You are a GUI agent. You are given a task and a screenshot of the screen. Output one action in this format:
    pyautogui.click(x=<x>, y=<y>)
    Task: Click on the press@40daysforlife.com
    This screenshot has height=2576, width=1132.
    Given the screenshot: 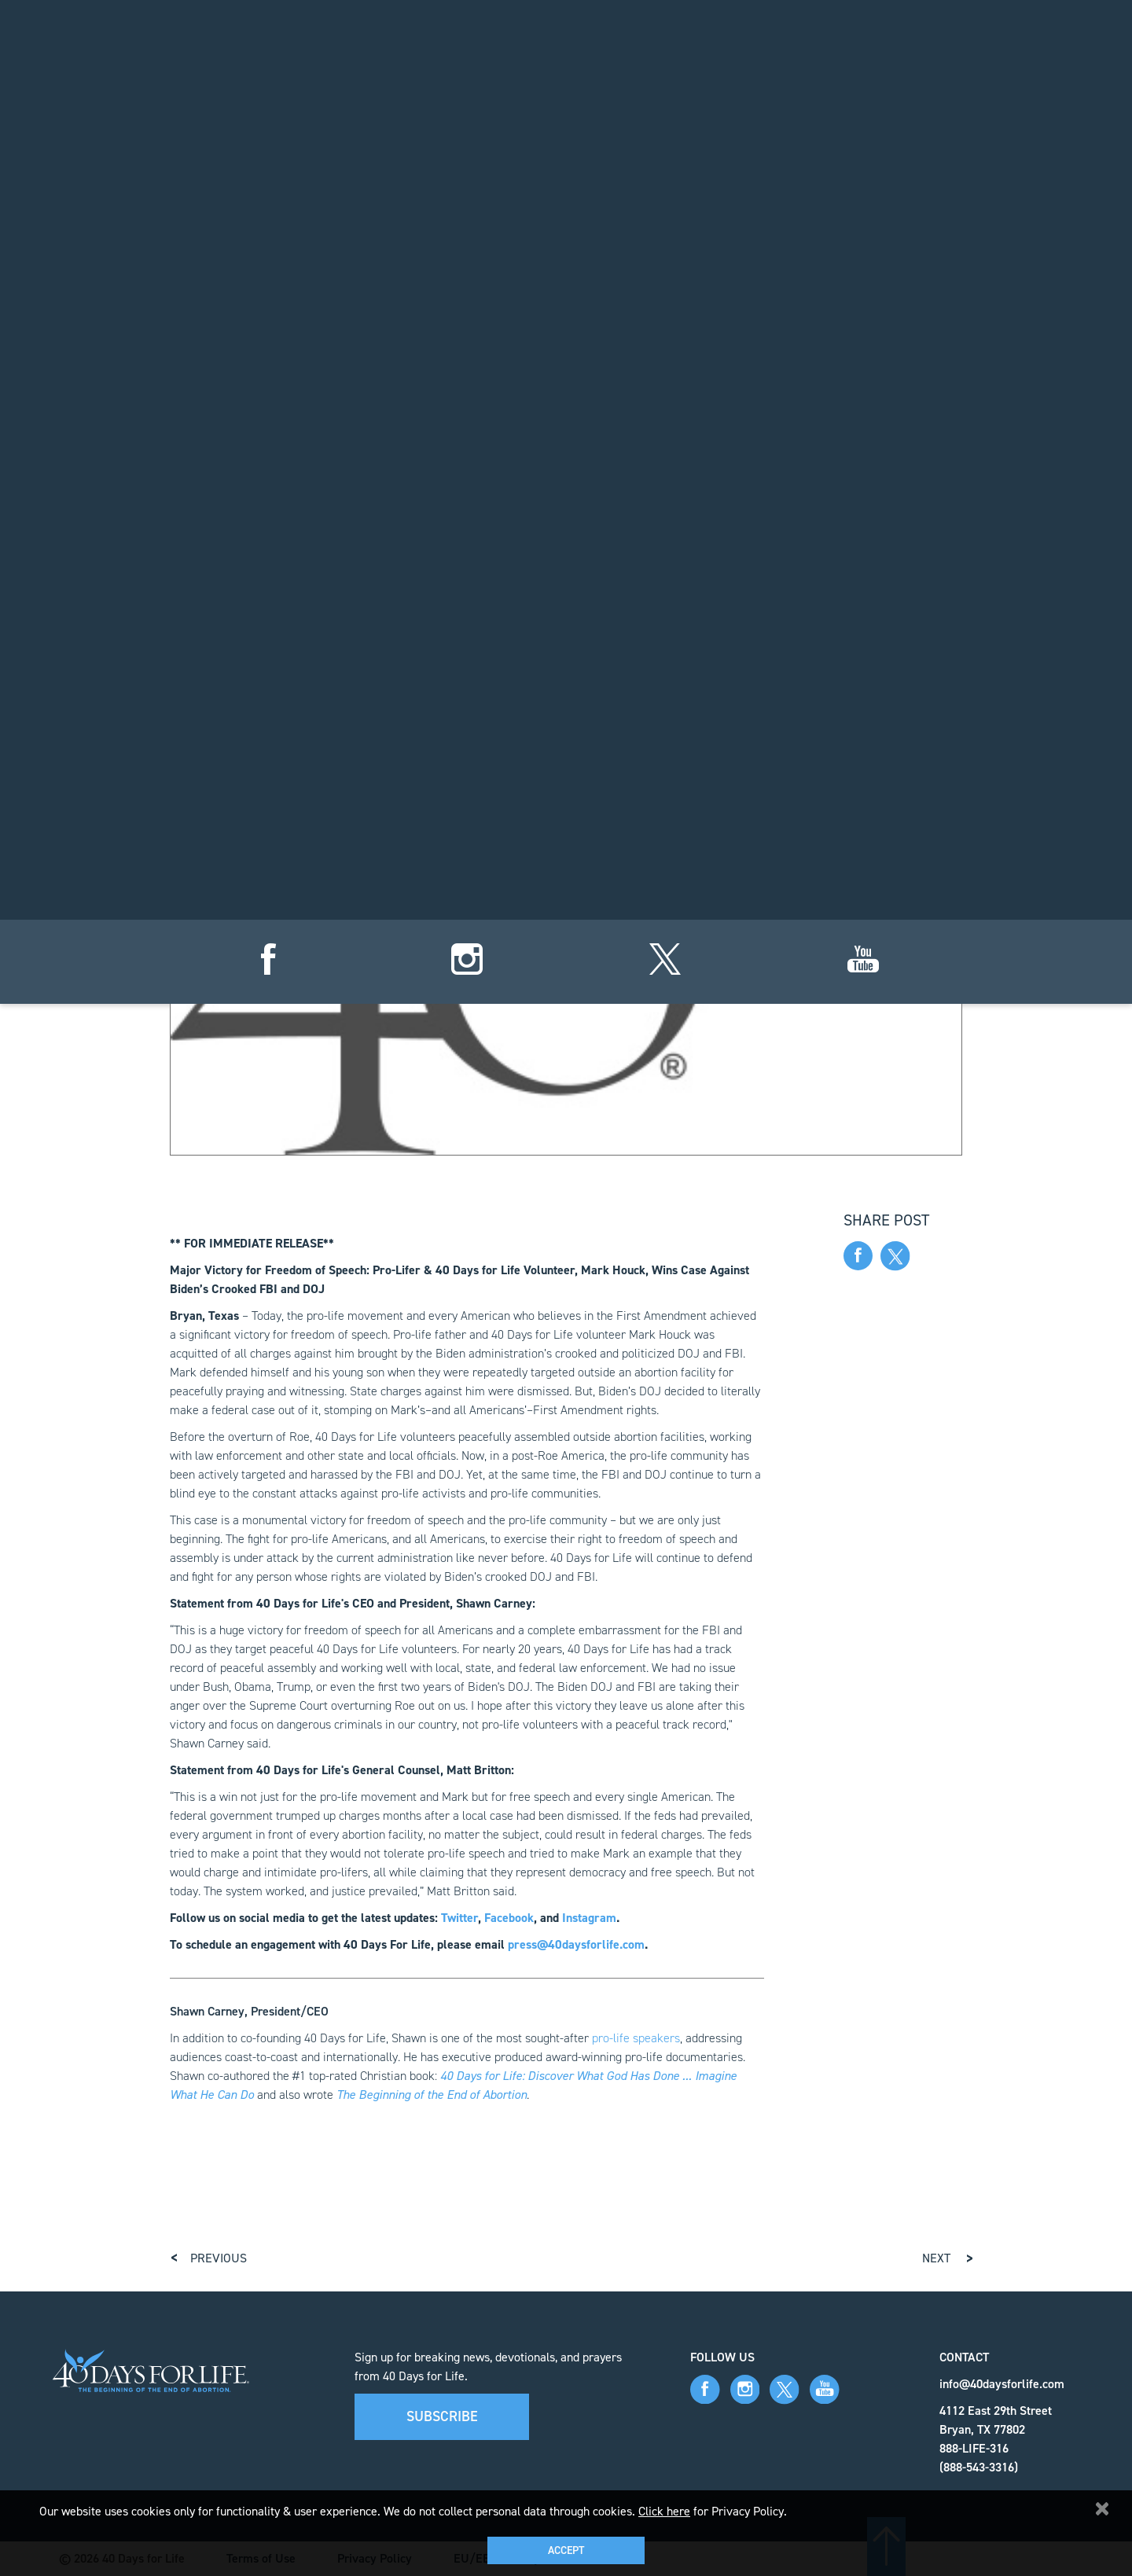 What is the action you would take?
    pyautogui.click(x=576, y=1944)
    